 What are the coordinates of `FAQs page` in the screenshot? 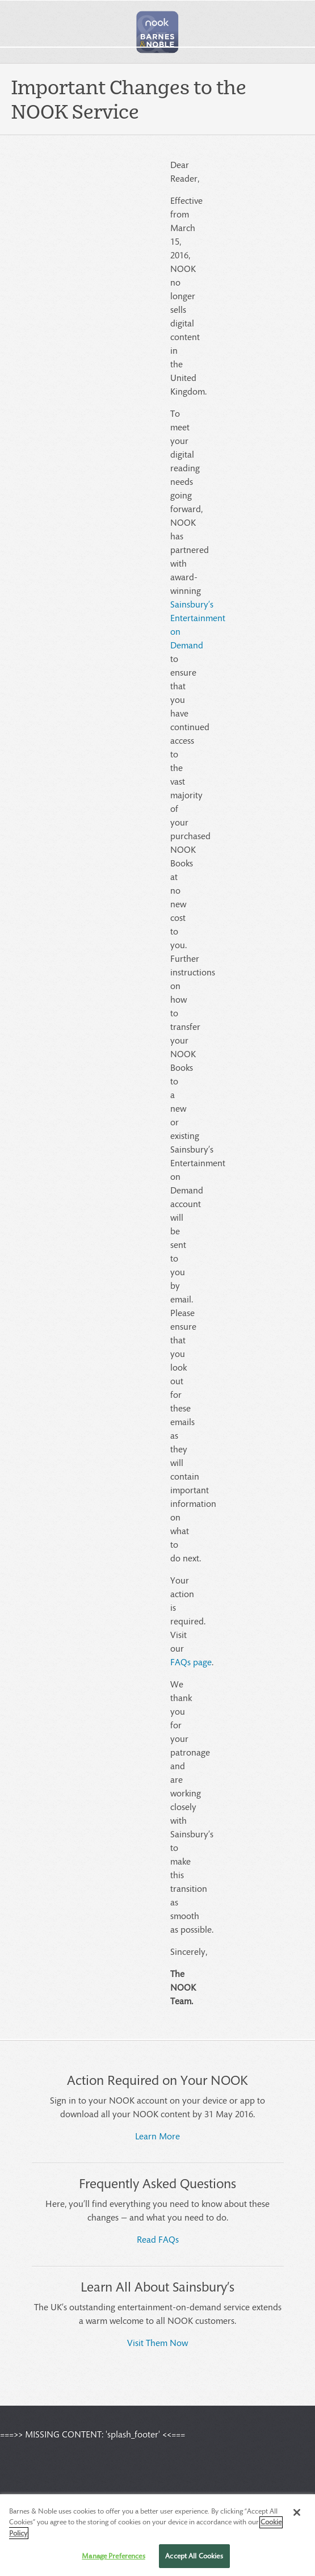 It's located at (191, 1662).